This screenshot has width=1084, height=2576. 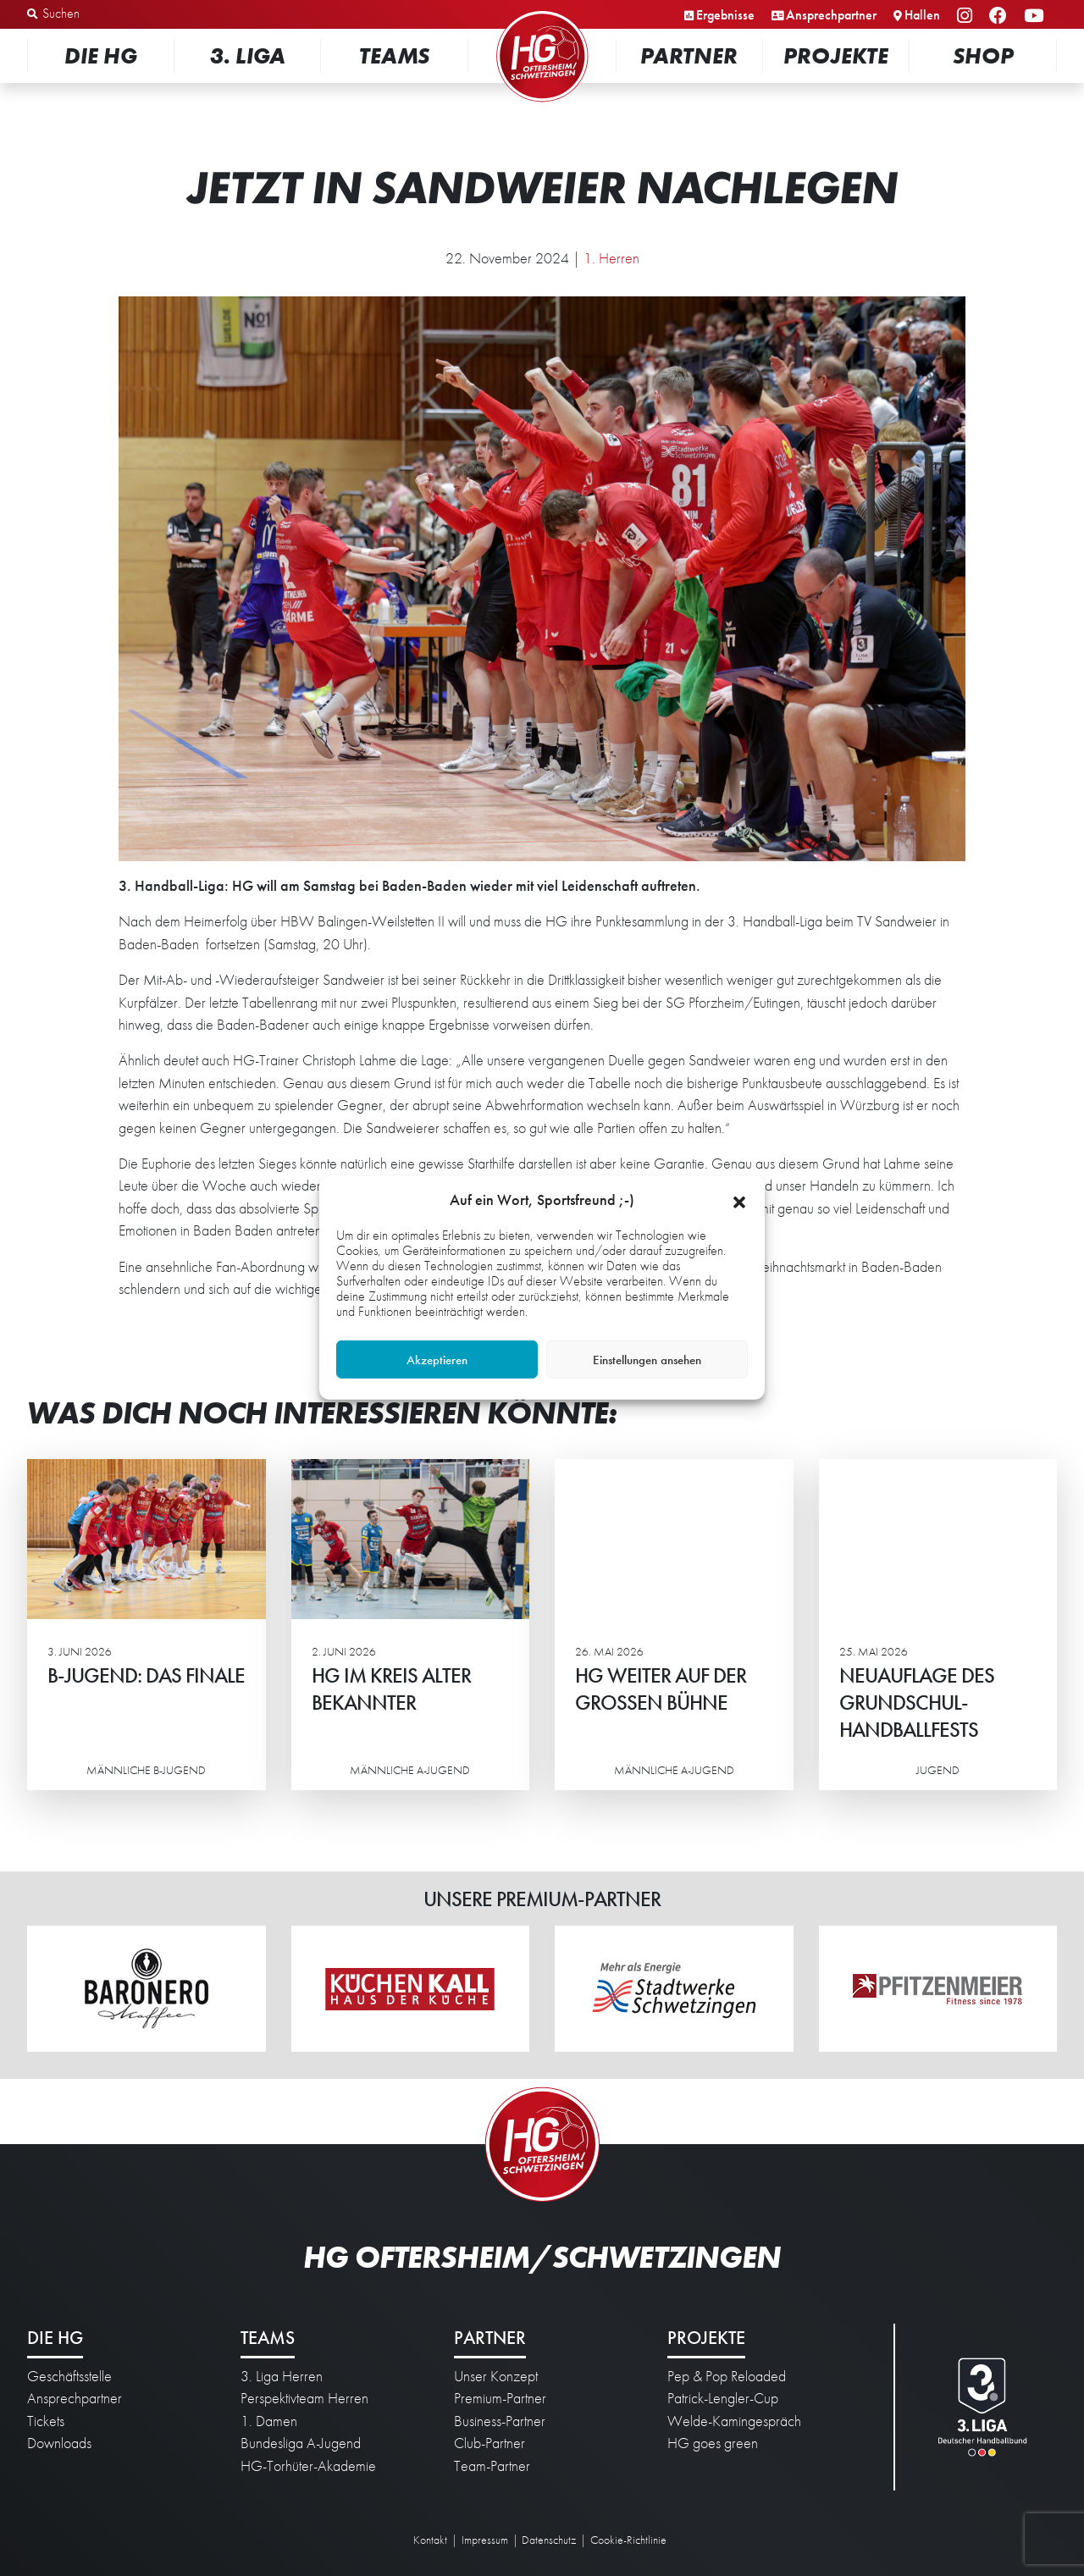 I want to click on Facebook, so click(x=1000, y=16).